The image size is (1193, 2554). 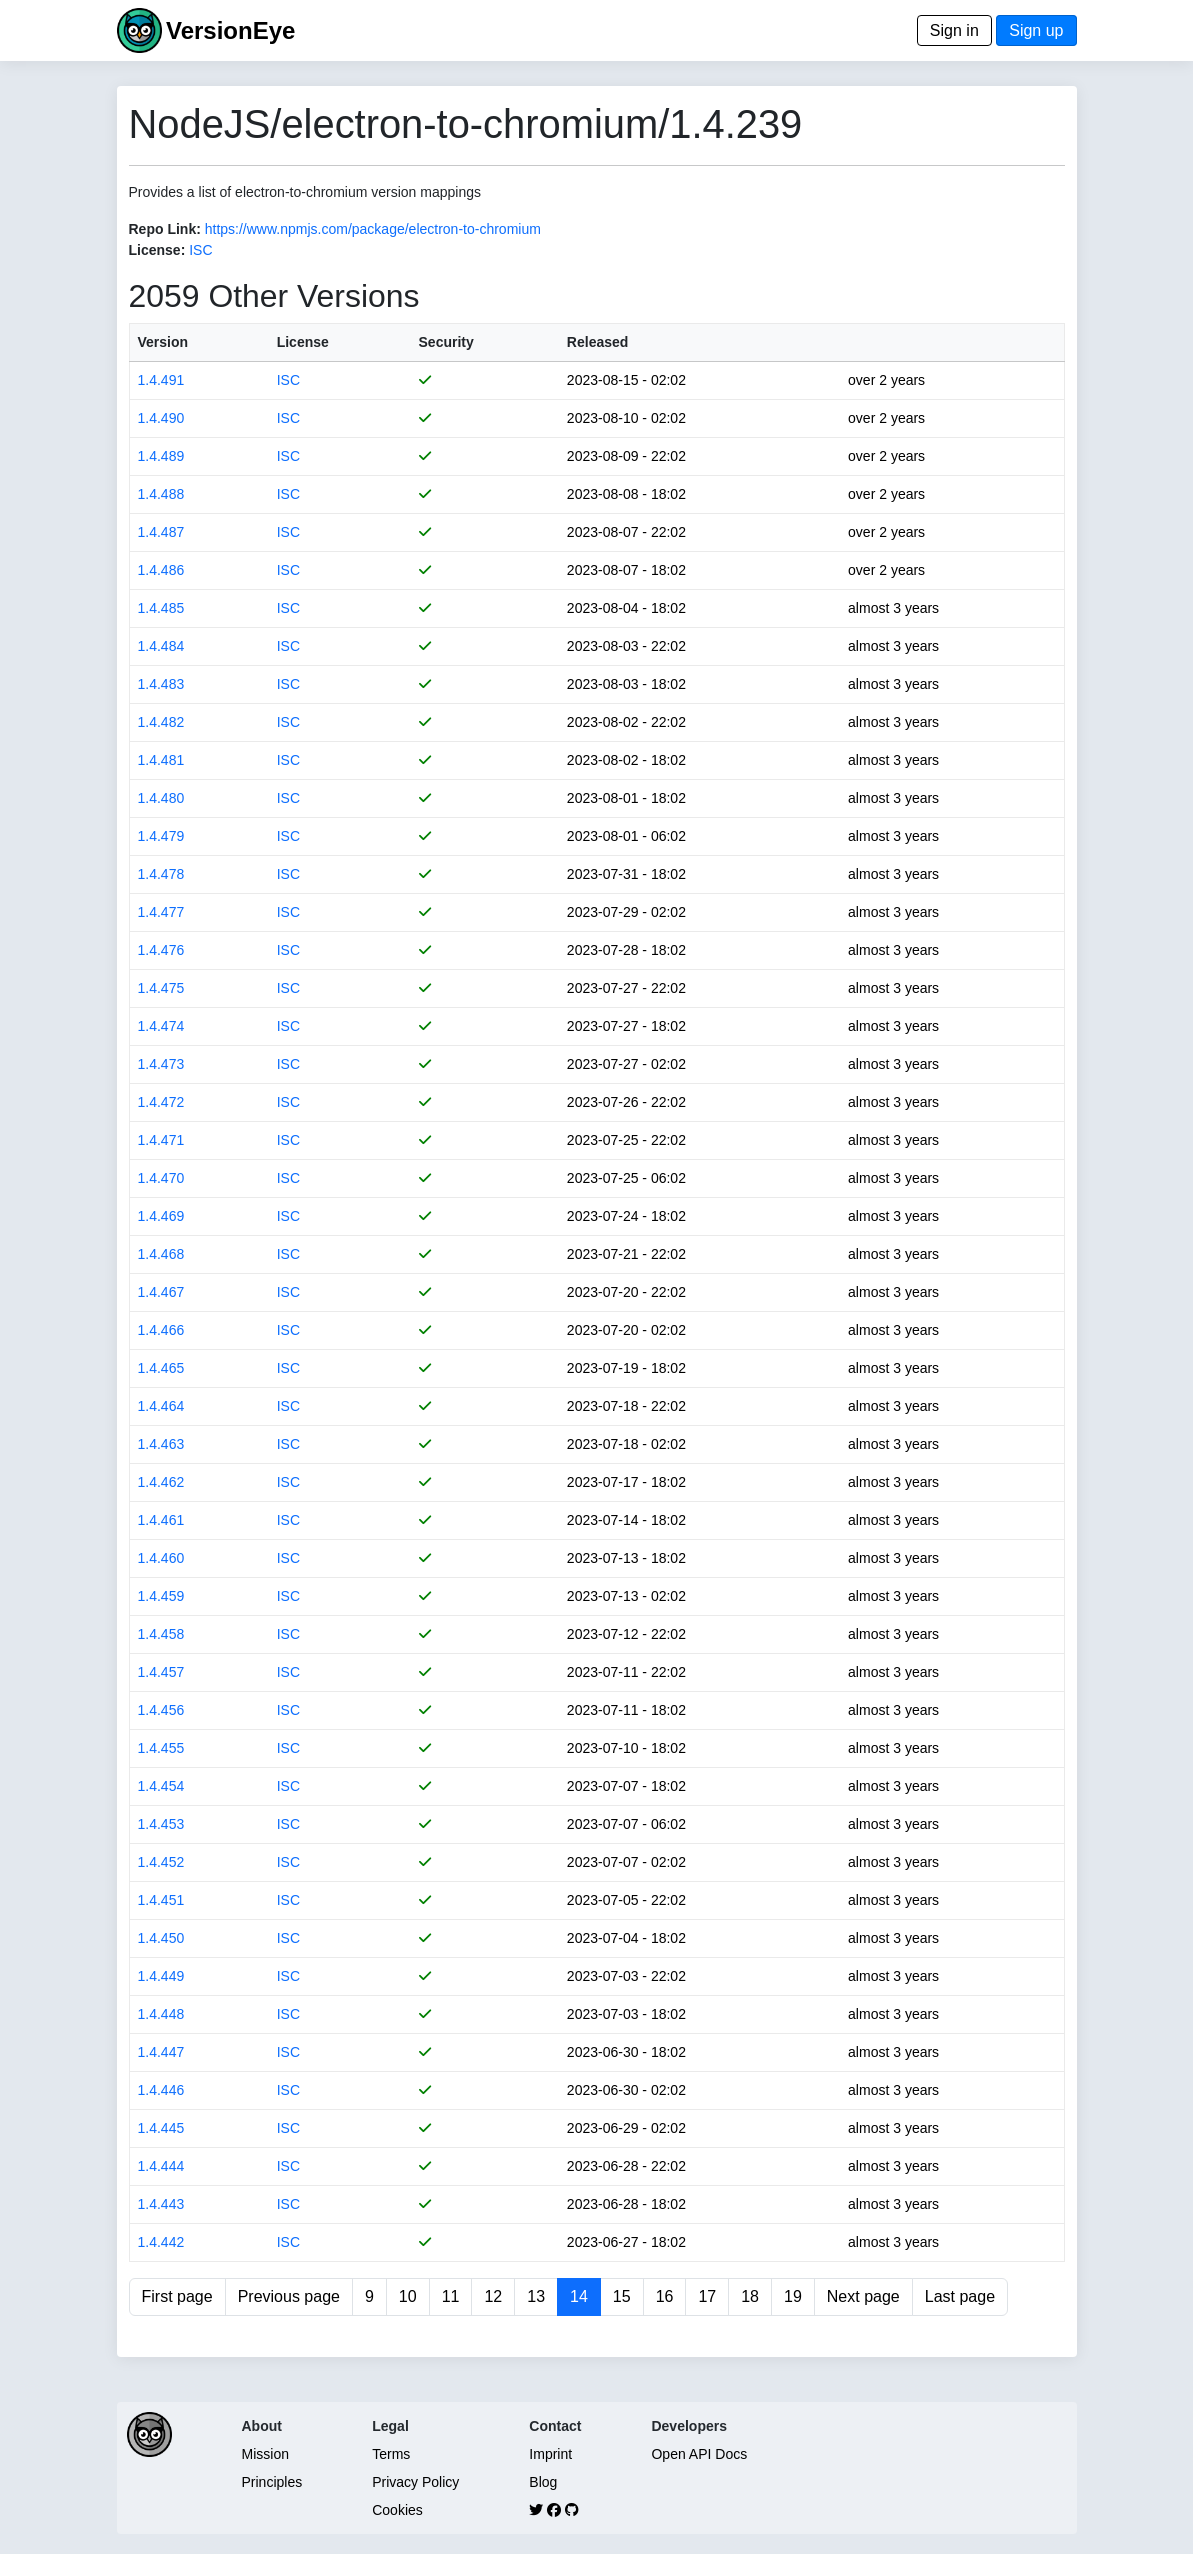 What do you see at coordinates (161, 2166) in the screenshot?
I see `1.4.444` at bounding box center [161, 2166].